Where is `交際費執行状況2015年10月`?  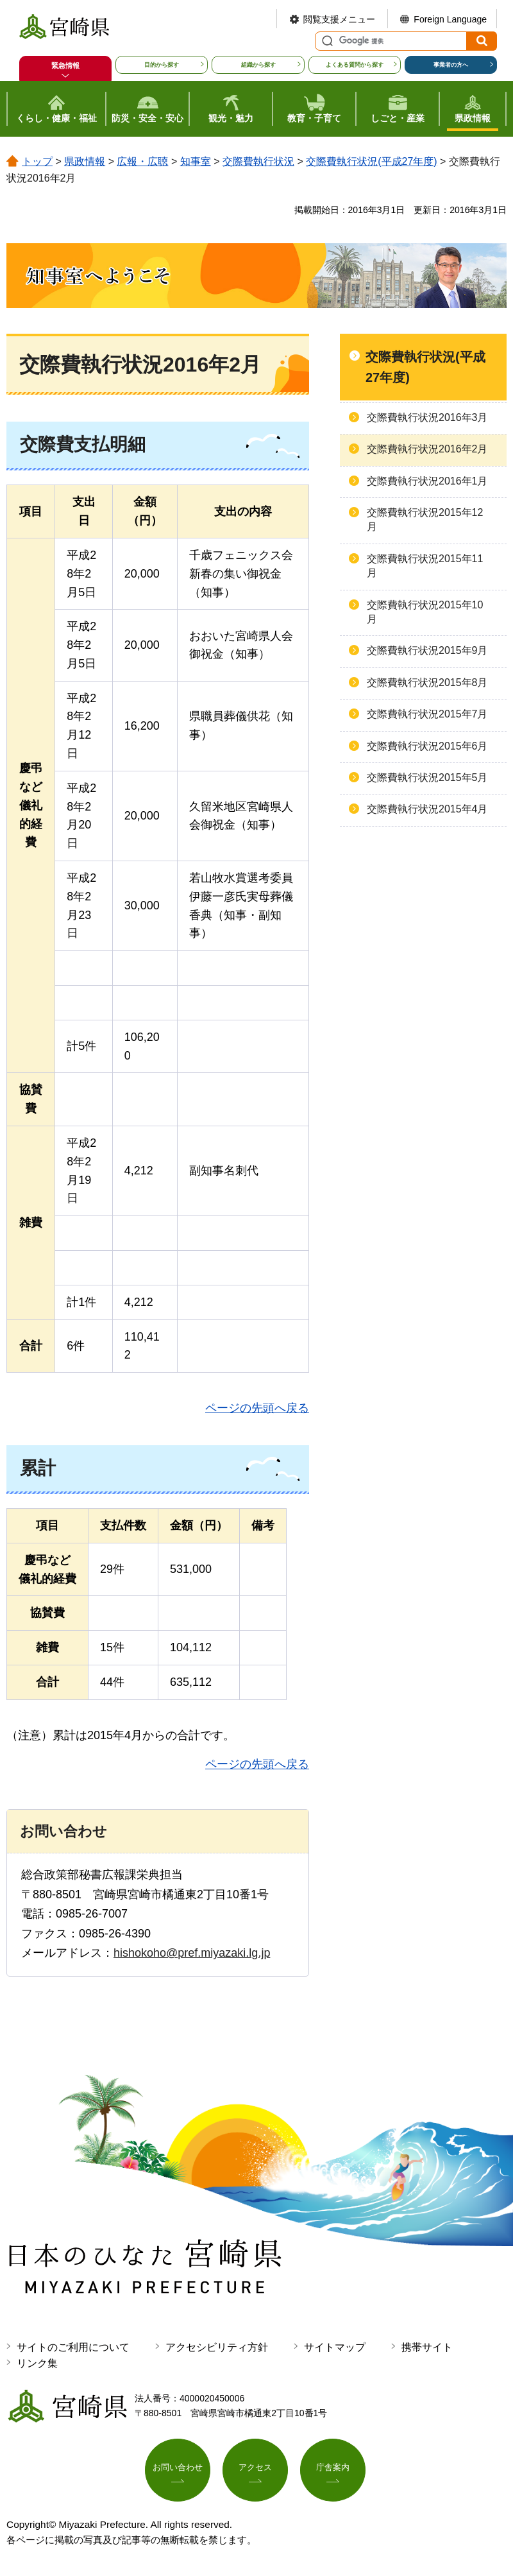
交際費執行状況2015年10月 is located at coordinates (425, 611).